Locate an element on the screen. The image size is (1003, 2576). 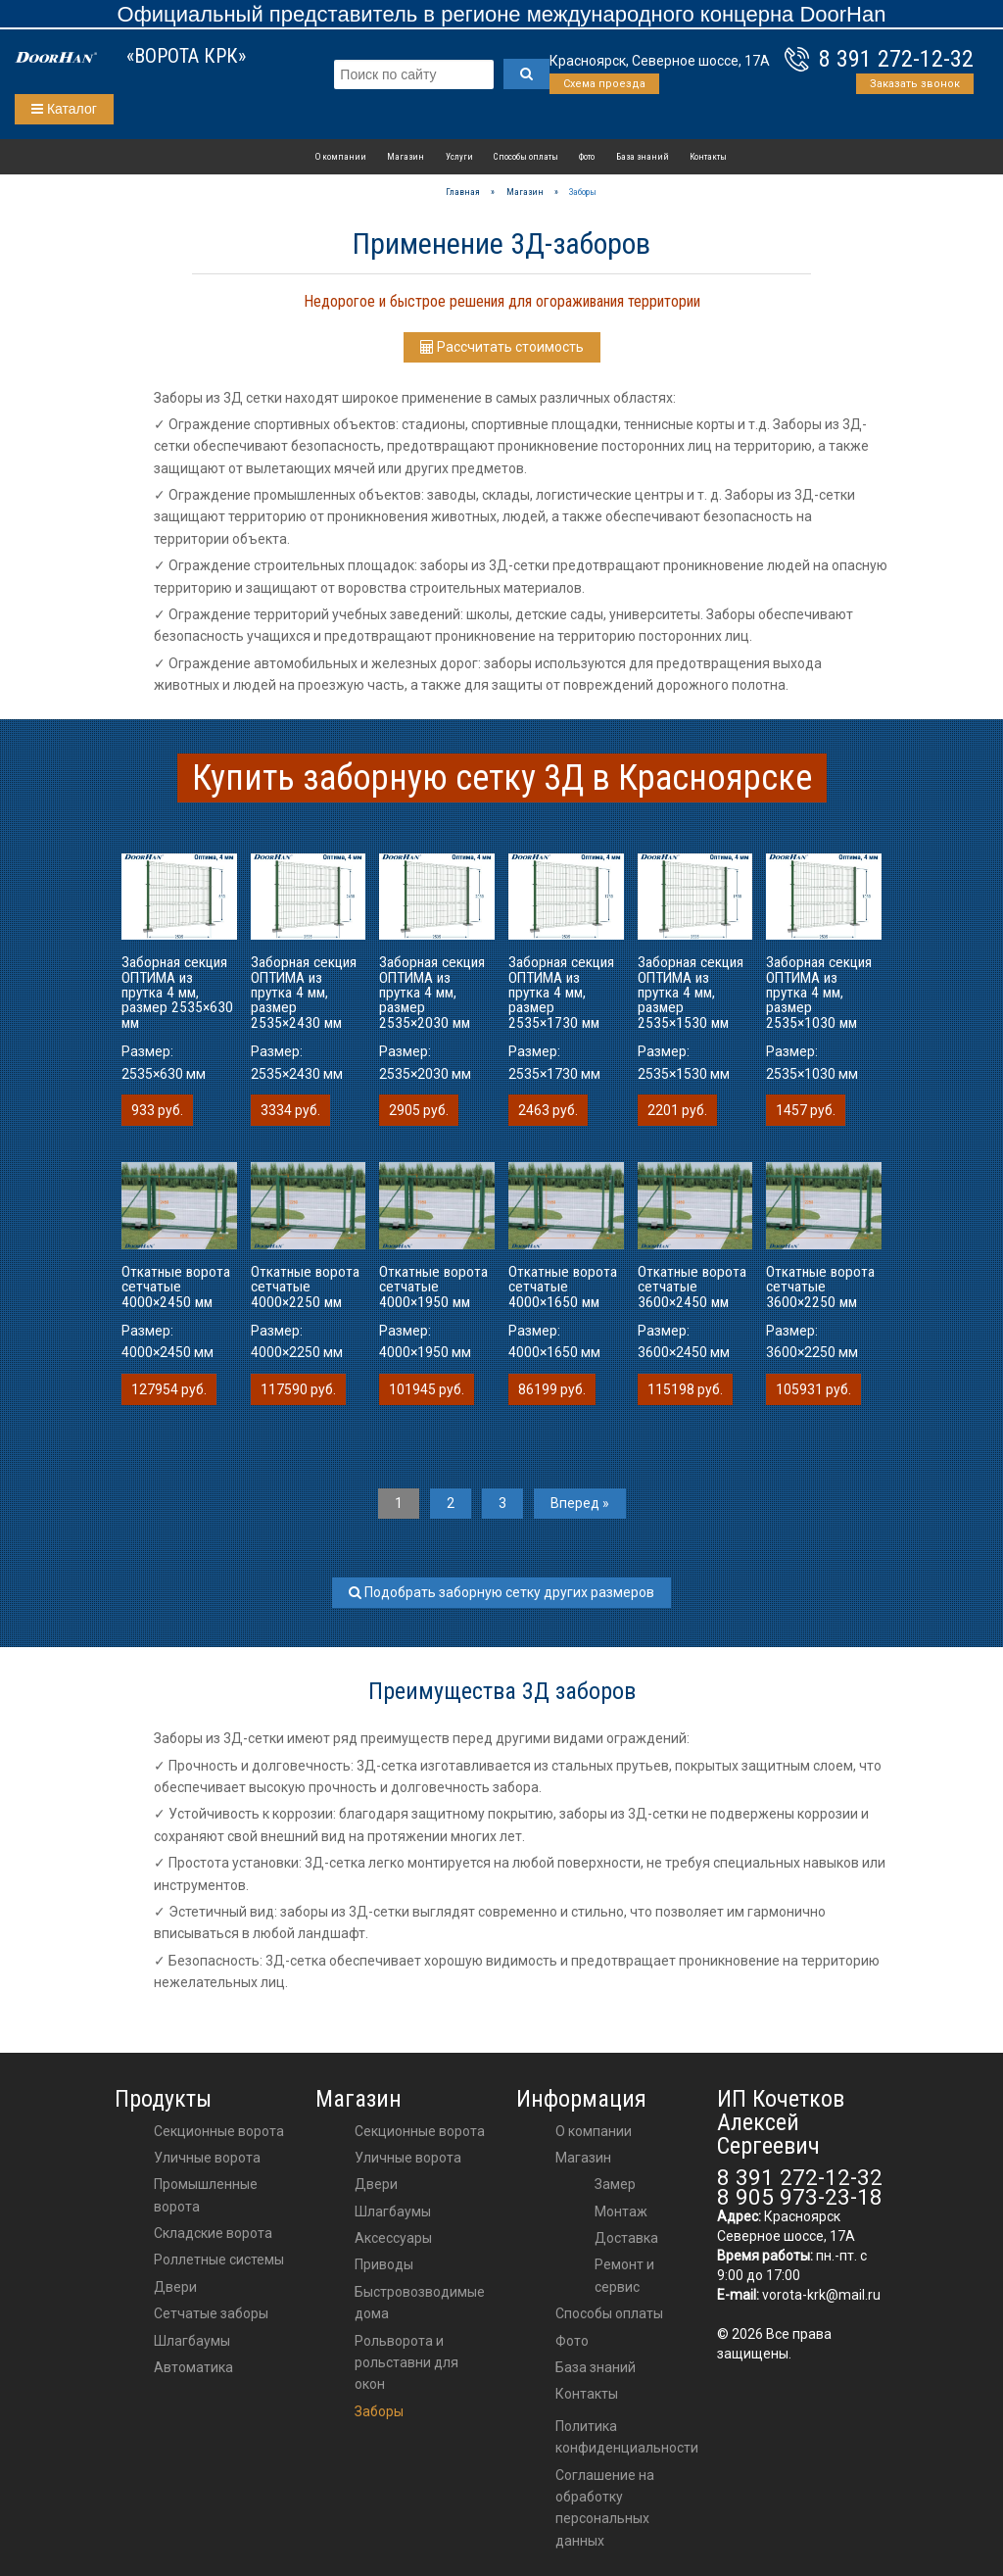
Быстровозводимые дома is located at coordinates (420, 2302).